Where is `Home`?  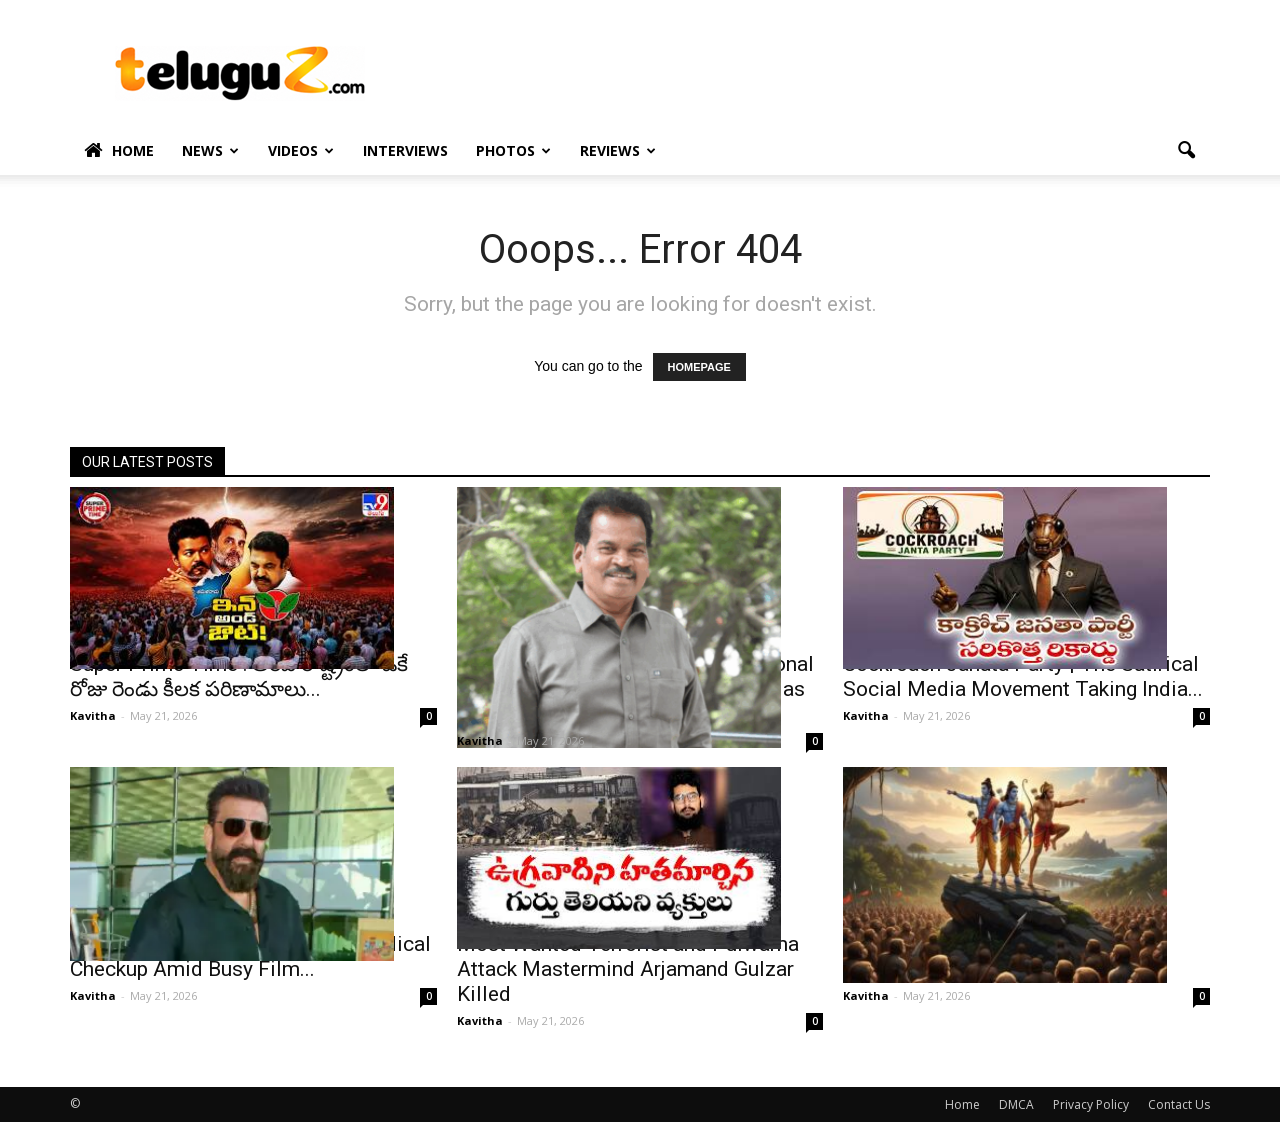
Home is located at coordinates (119, 151).